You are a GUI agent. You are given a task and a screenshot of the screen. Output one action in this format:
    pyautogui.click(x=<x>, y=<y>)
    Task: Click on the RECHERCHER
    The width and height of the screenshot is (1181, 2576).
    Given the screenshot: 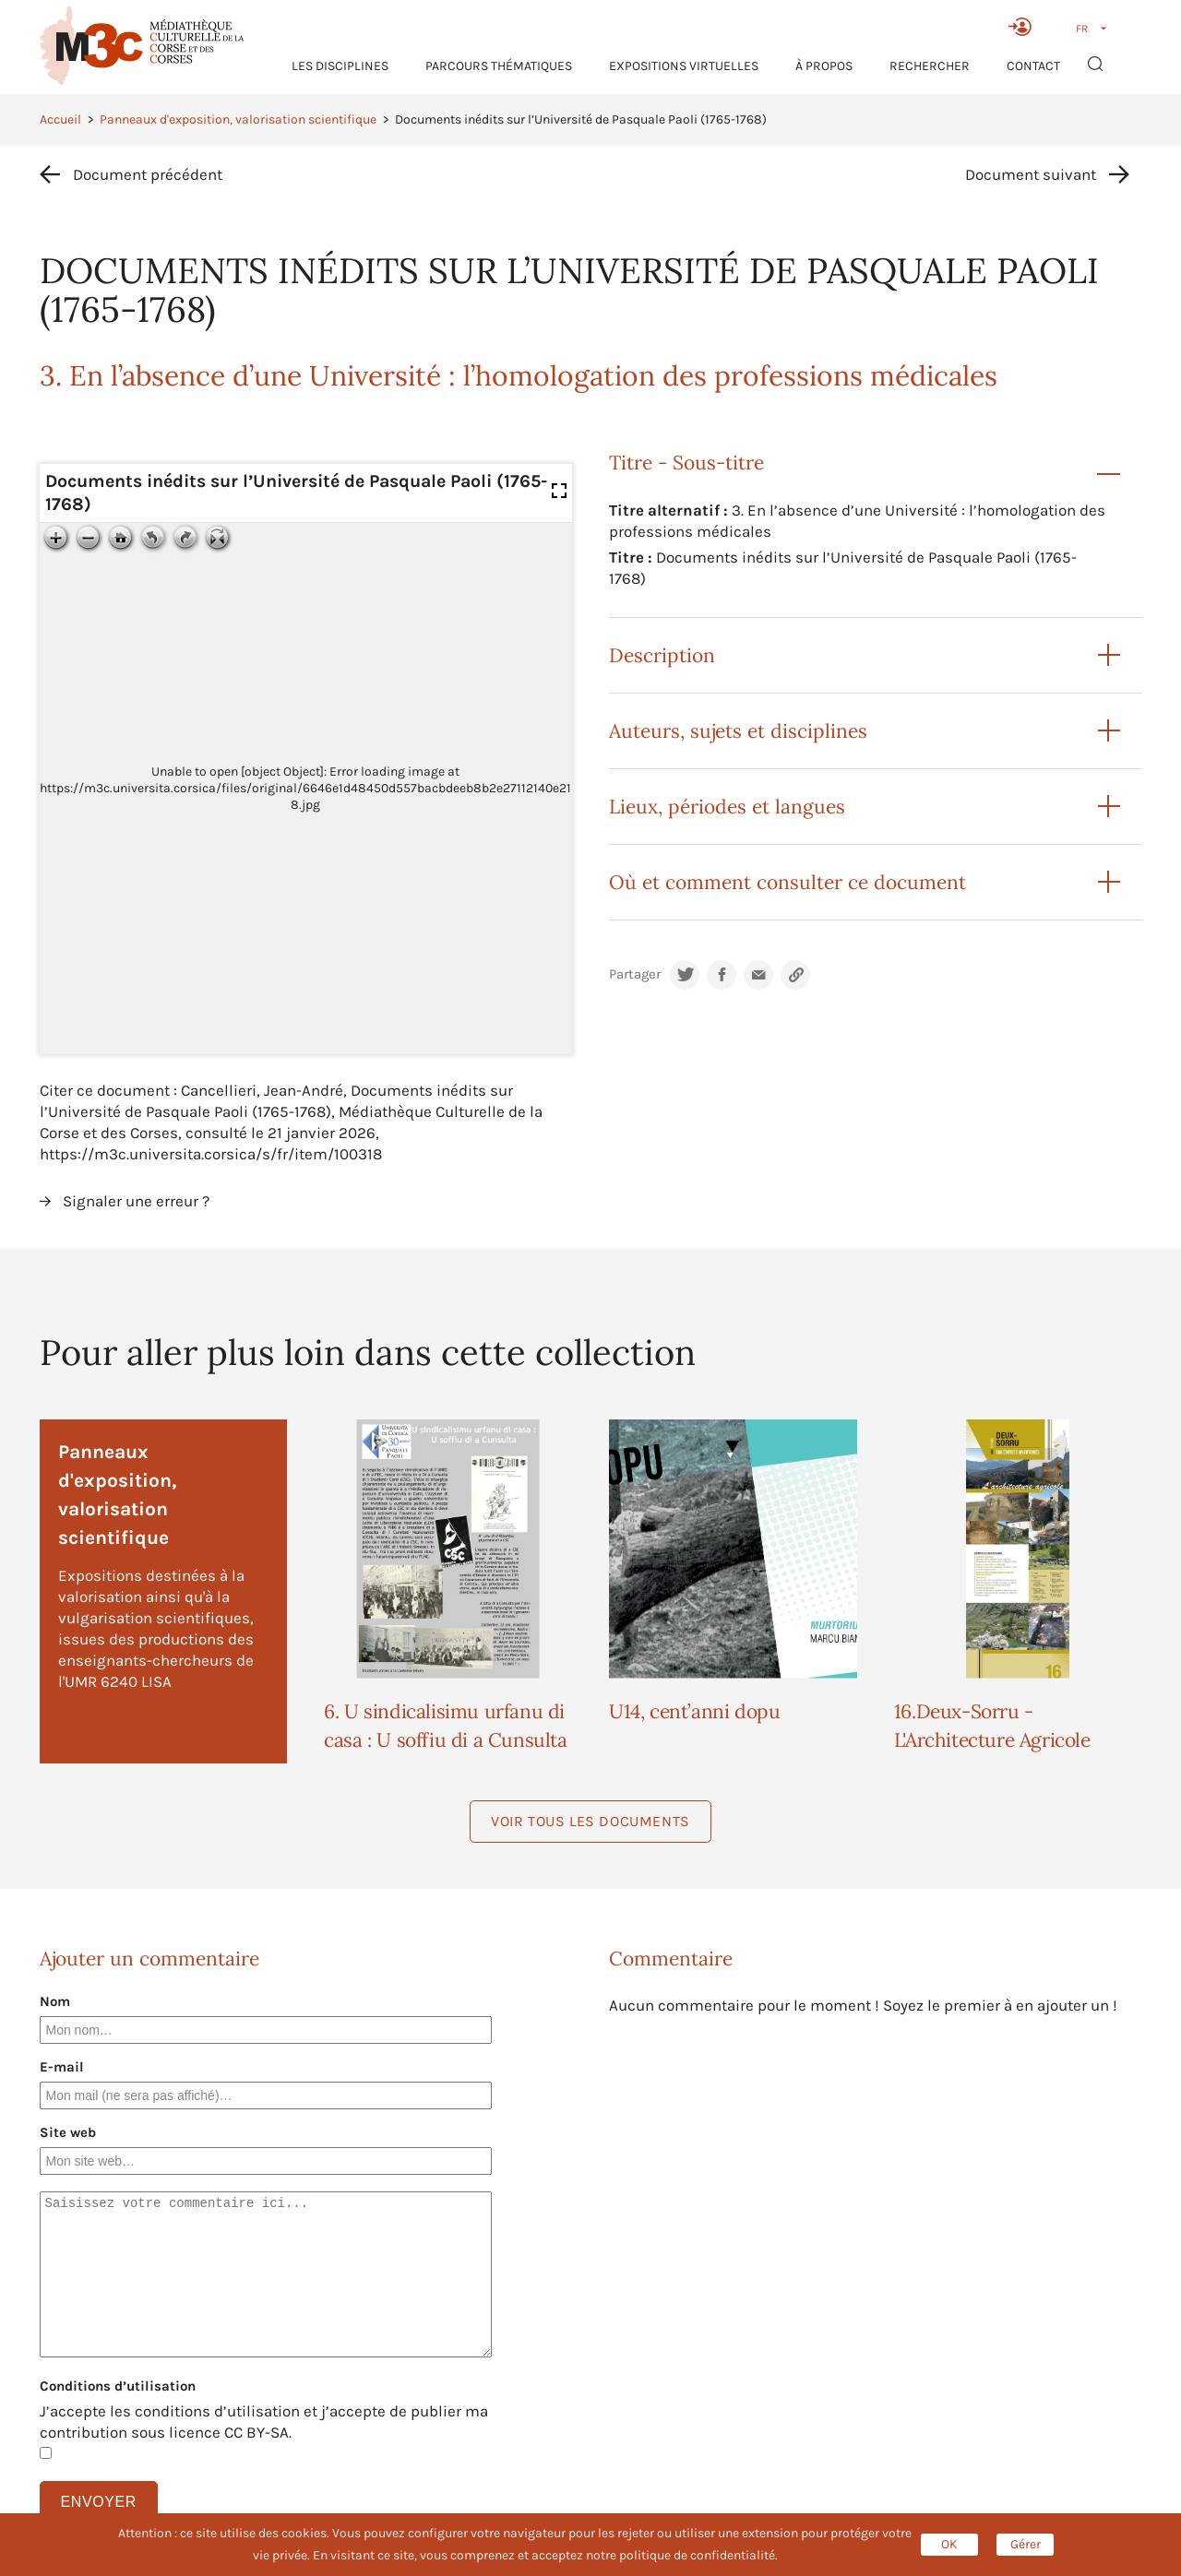 What is the action you would take?
    pyautogui.click(x=929, y=66)
    